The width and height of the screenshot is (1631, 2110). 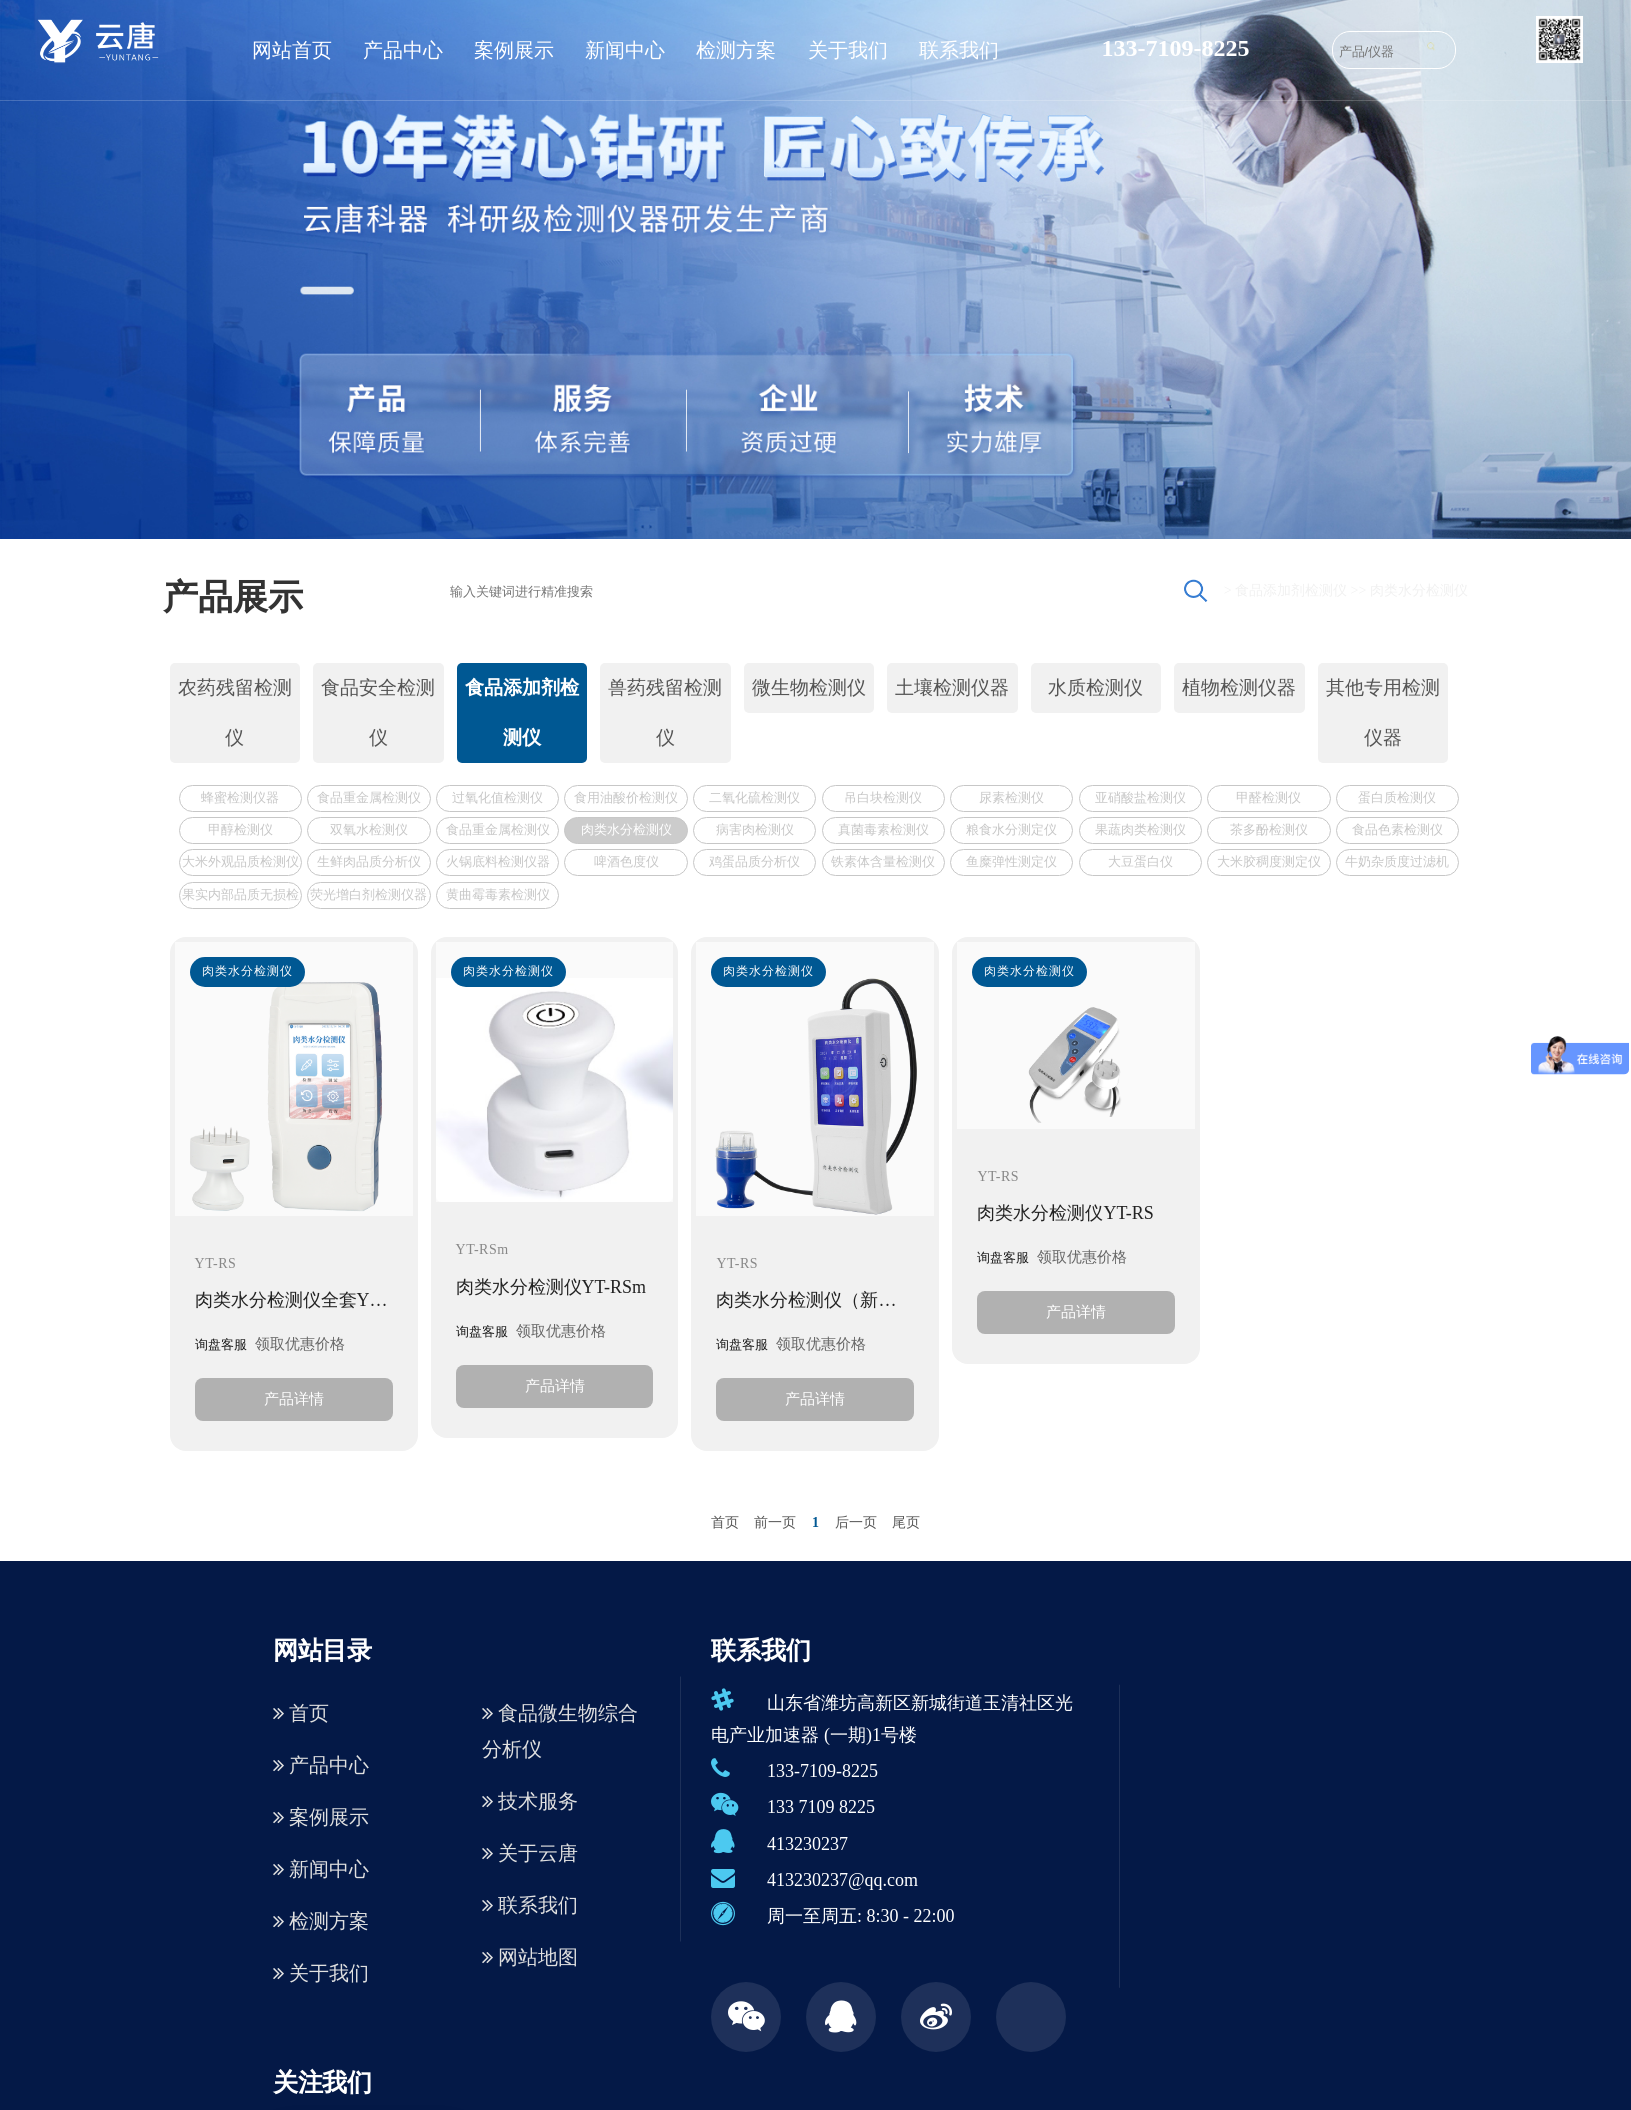 What do you see at coordinates (497, 797) in the screenshot?
I see `过氧化值检测仪` at bounding box center [497, 797].